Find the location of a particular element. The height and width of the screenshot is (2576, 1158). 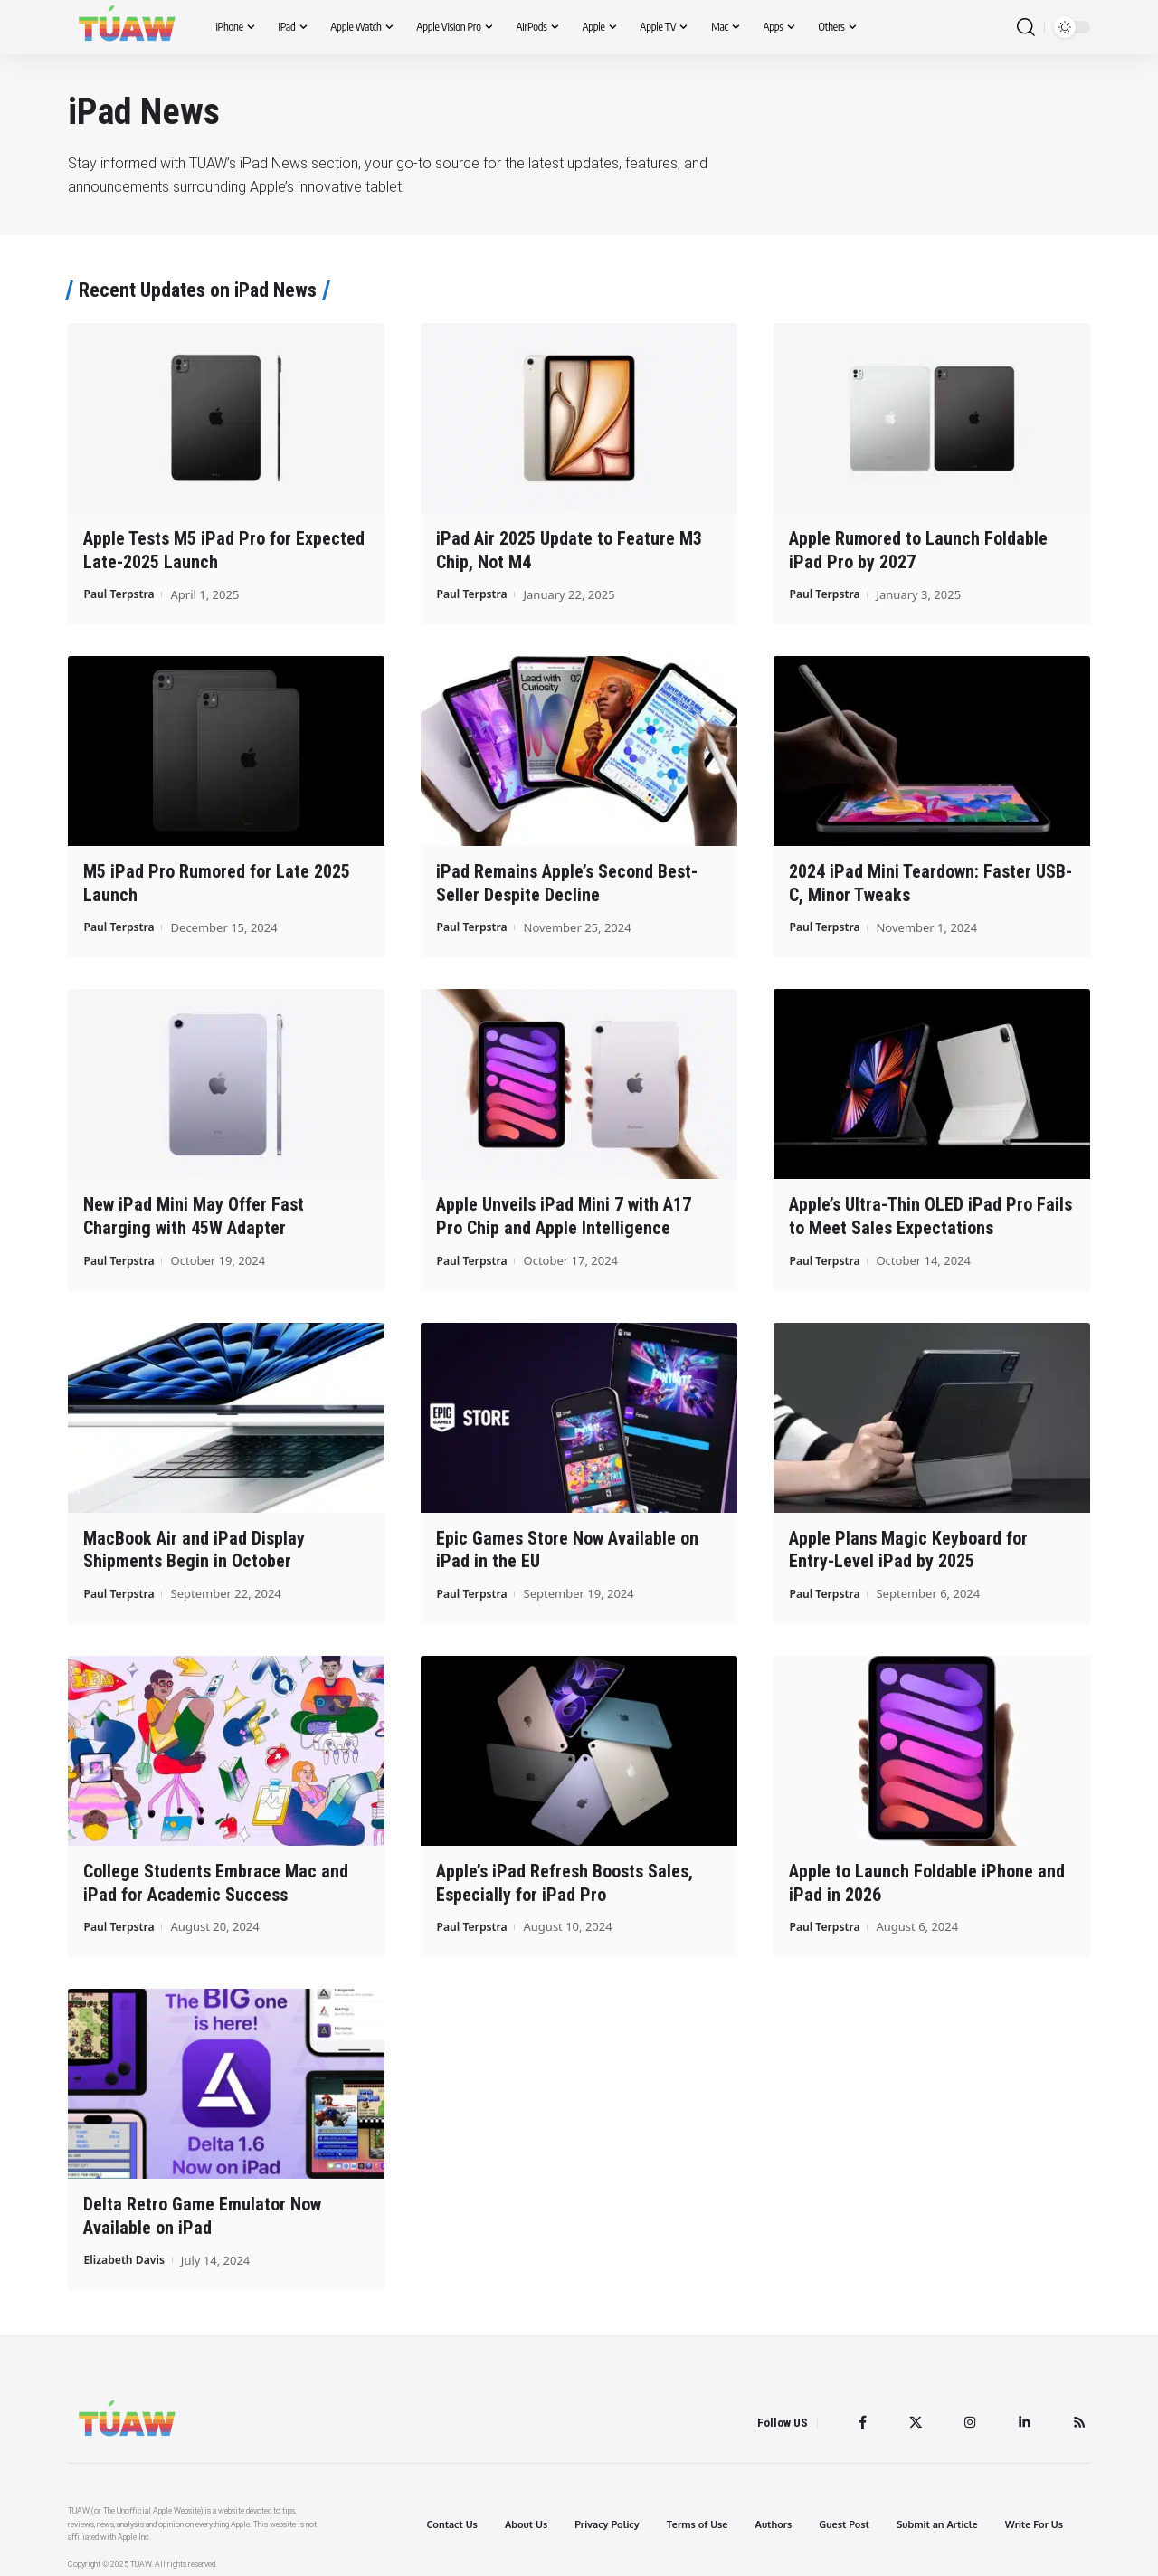

Paul Terpstra is located at coordinates (121, 593).